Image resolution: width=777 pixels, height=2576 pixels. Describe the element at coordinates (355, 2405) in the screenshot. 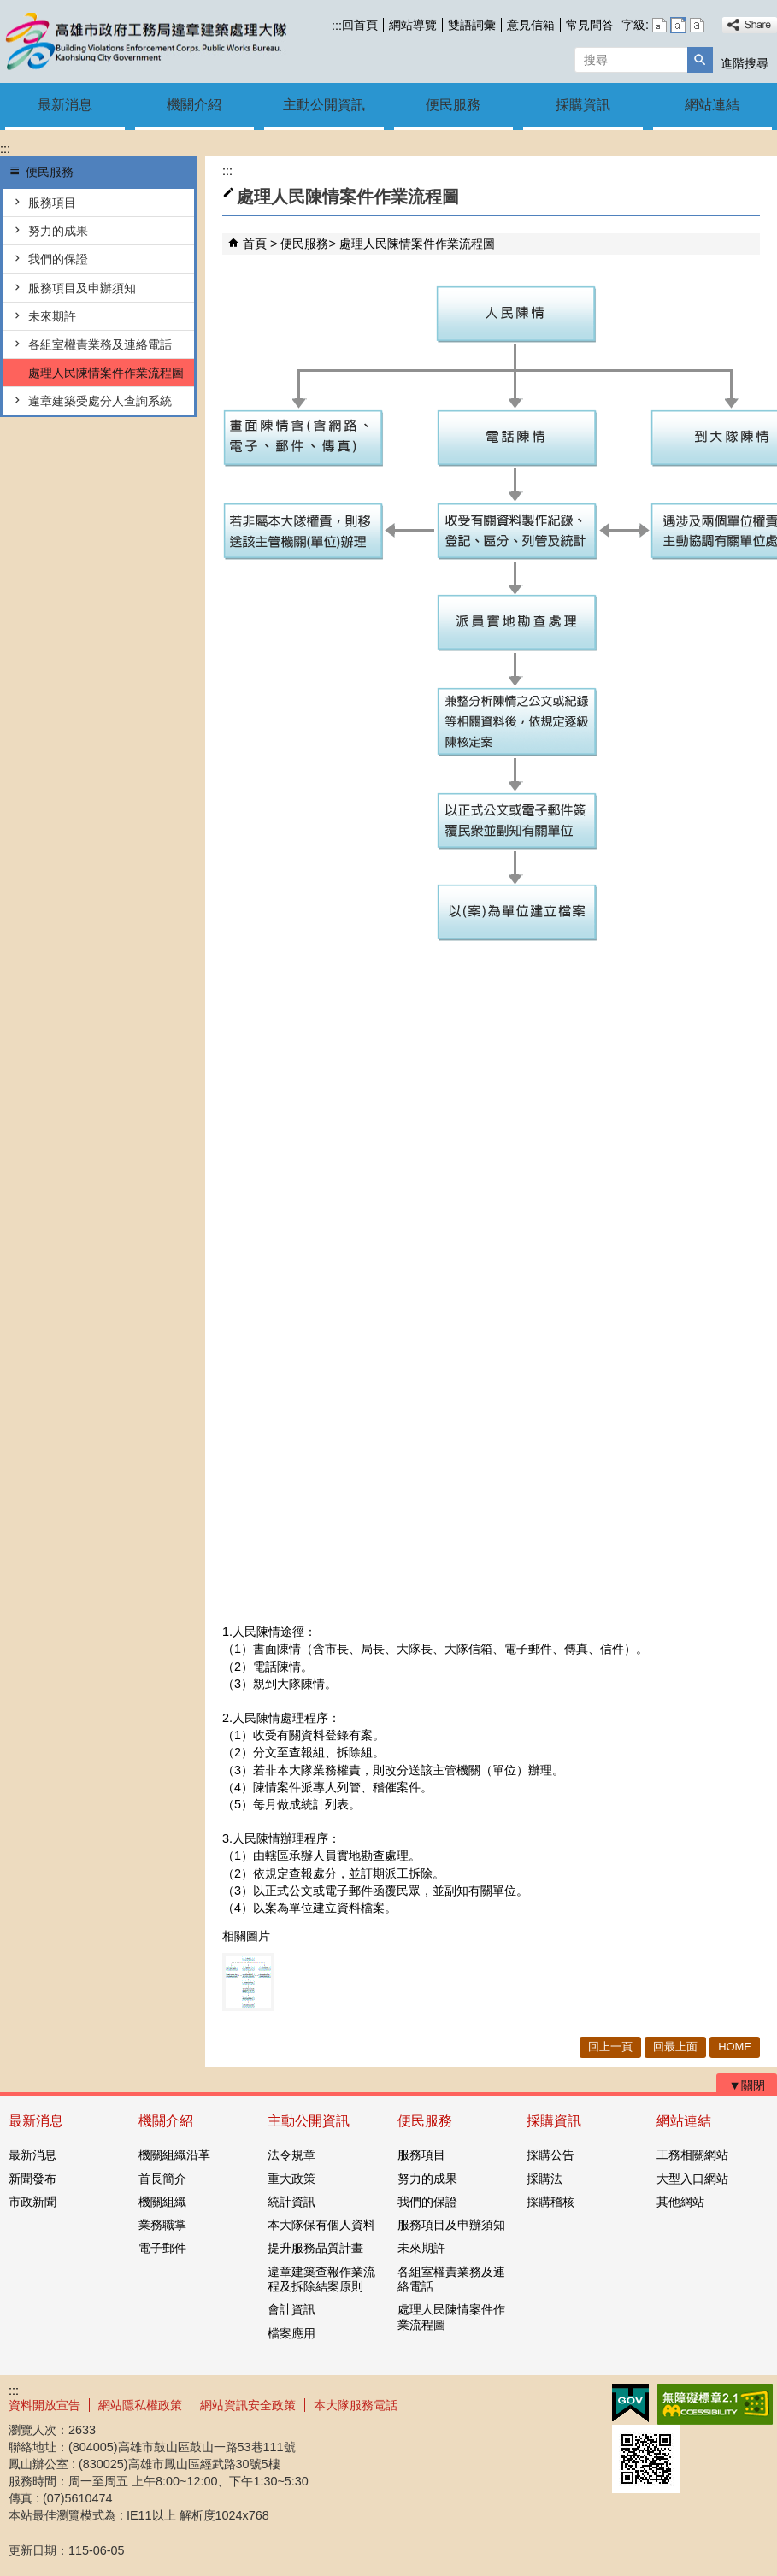

I see `本大隊服務電話` at that location.